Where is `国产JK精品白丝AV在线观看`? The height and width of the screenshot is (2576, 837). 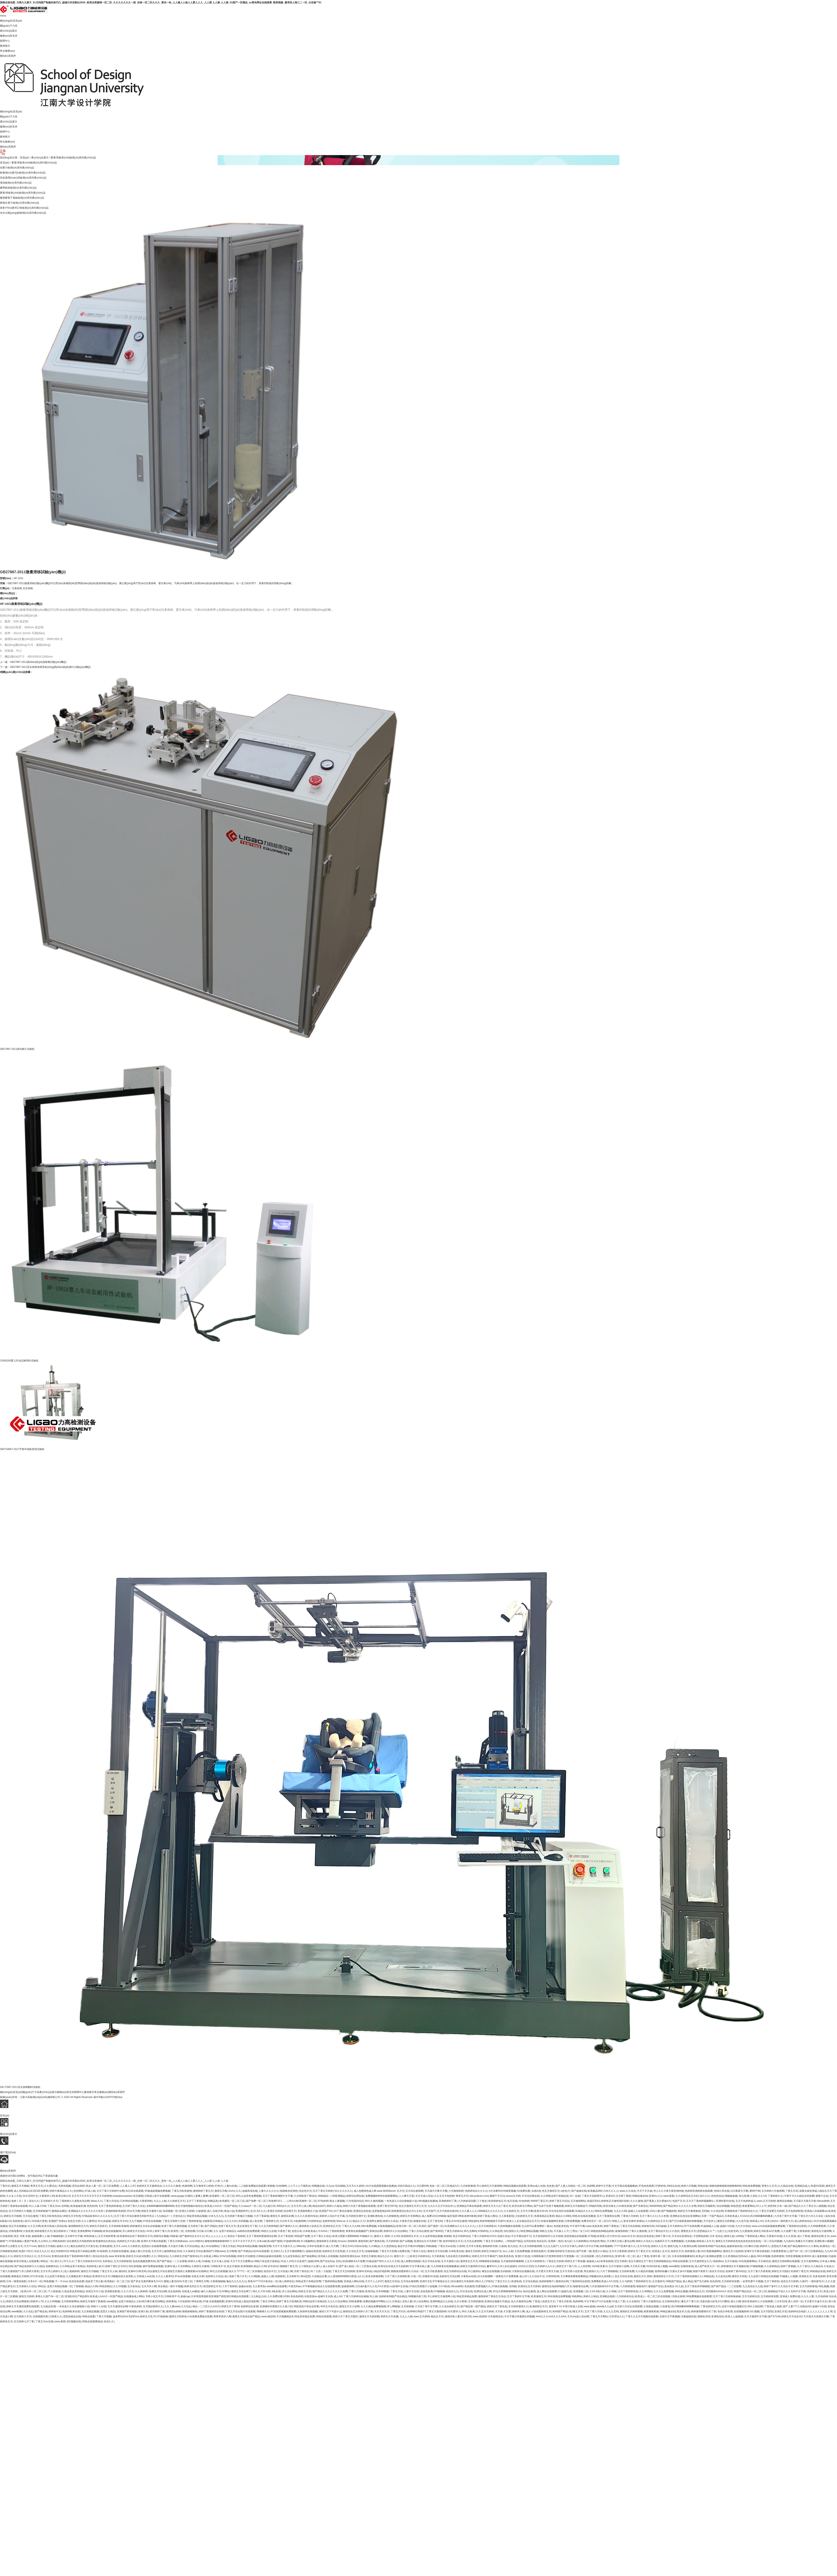
国产JK精品白丝AV在线观看 is located at coordinates (253, 2251).